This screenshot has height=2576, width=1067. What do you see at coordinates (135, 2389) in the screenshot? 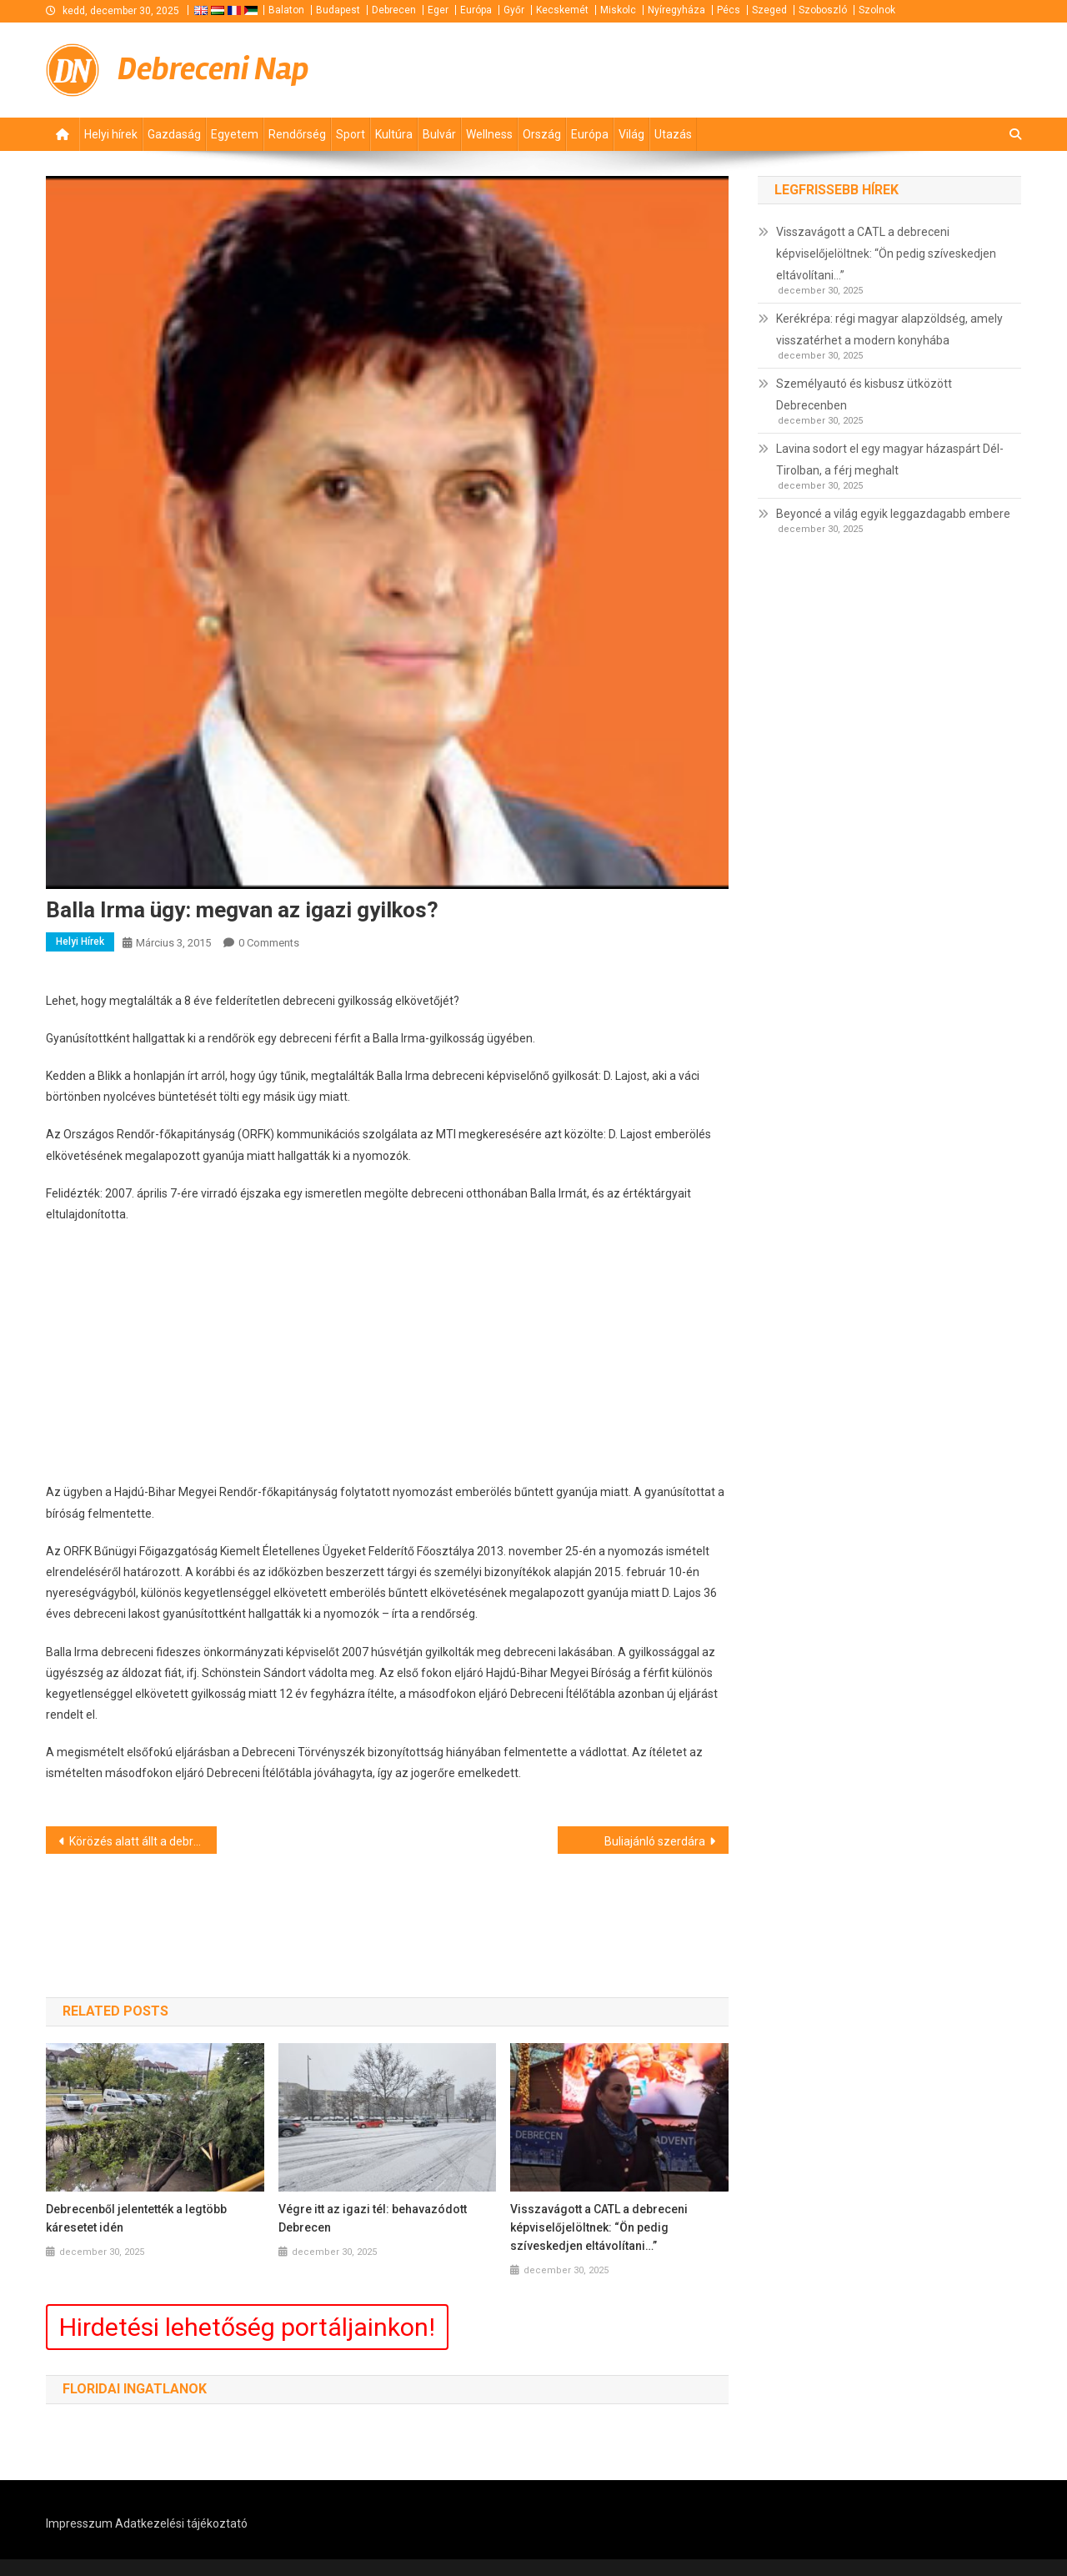
I see `Floridai ingatlanok` at bounding box center [135, 2389].